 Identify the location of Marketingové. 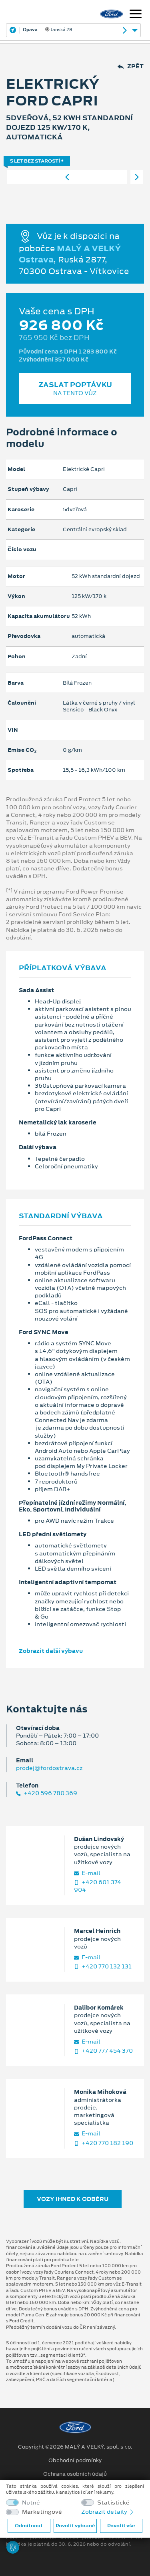
(42, 2512).